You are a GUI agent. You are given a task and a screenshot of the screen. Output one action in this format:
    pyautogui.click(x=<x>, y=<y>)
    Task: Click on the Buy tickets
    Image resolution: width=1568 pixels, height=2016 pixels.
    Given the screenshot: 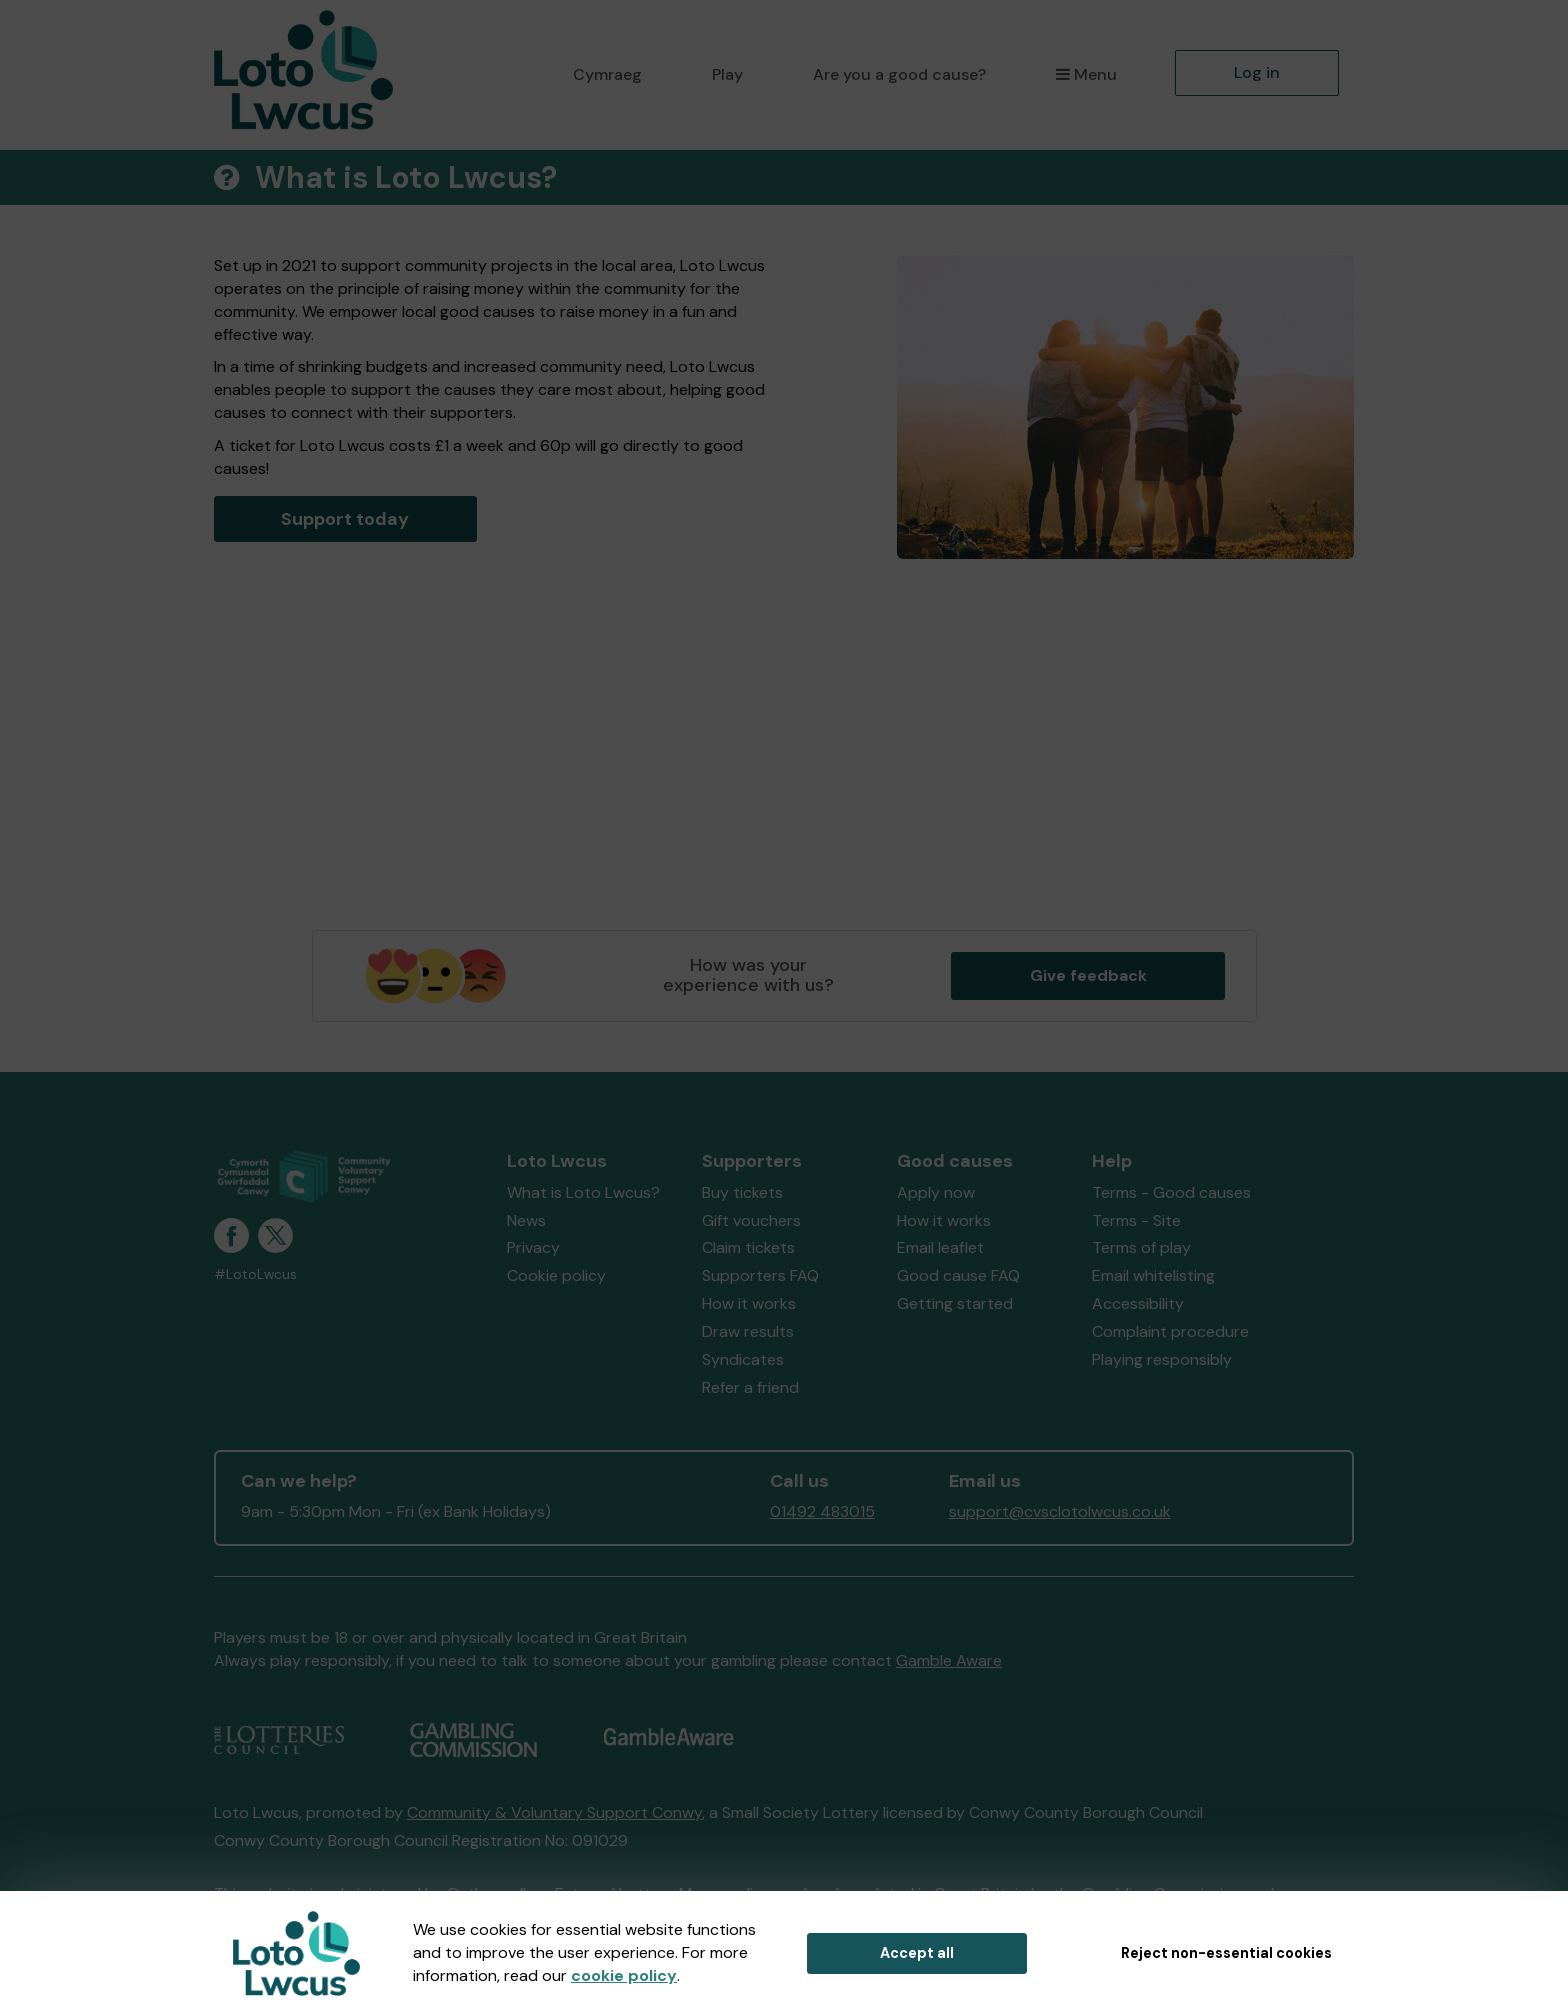 What is the action you would take?
    pyautogui.click(x=742, y=1192)
    